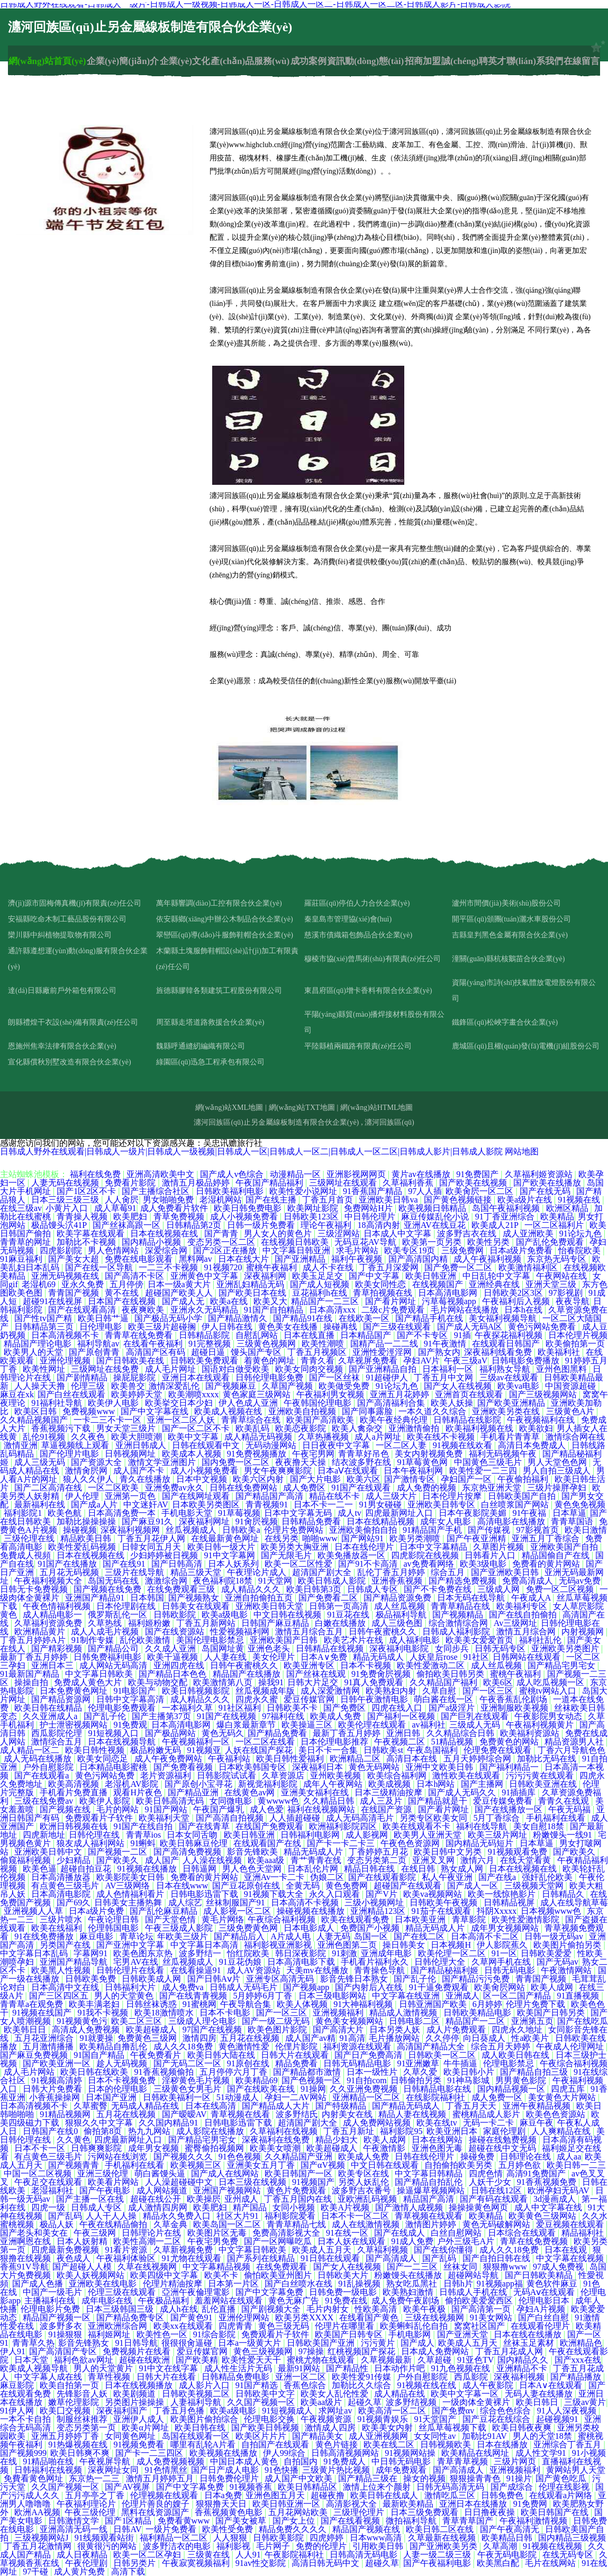 The height and width of the screenshot is (2576, 608). What do you see at coordinates (553, 2546) in the screenshot?
I see `91视频在线视频` at bounding box center [553, 2546].